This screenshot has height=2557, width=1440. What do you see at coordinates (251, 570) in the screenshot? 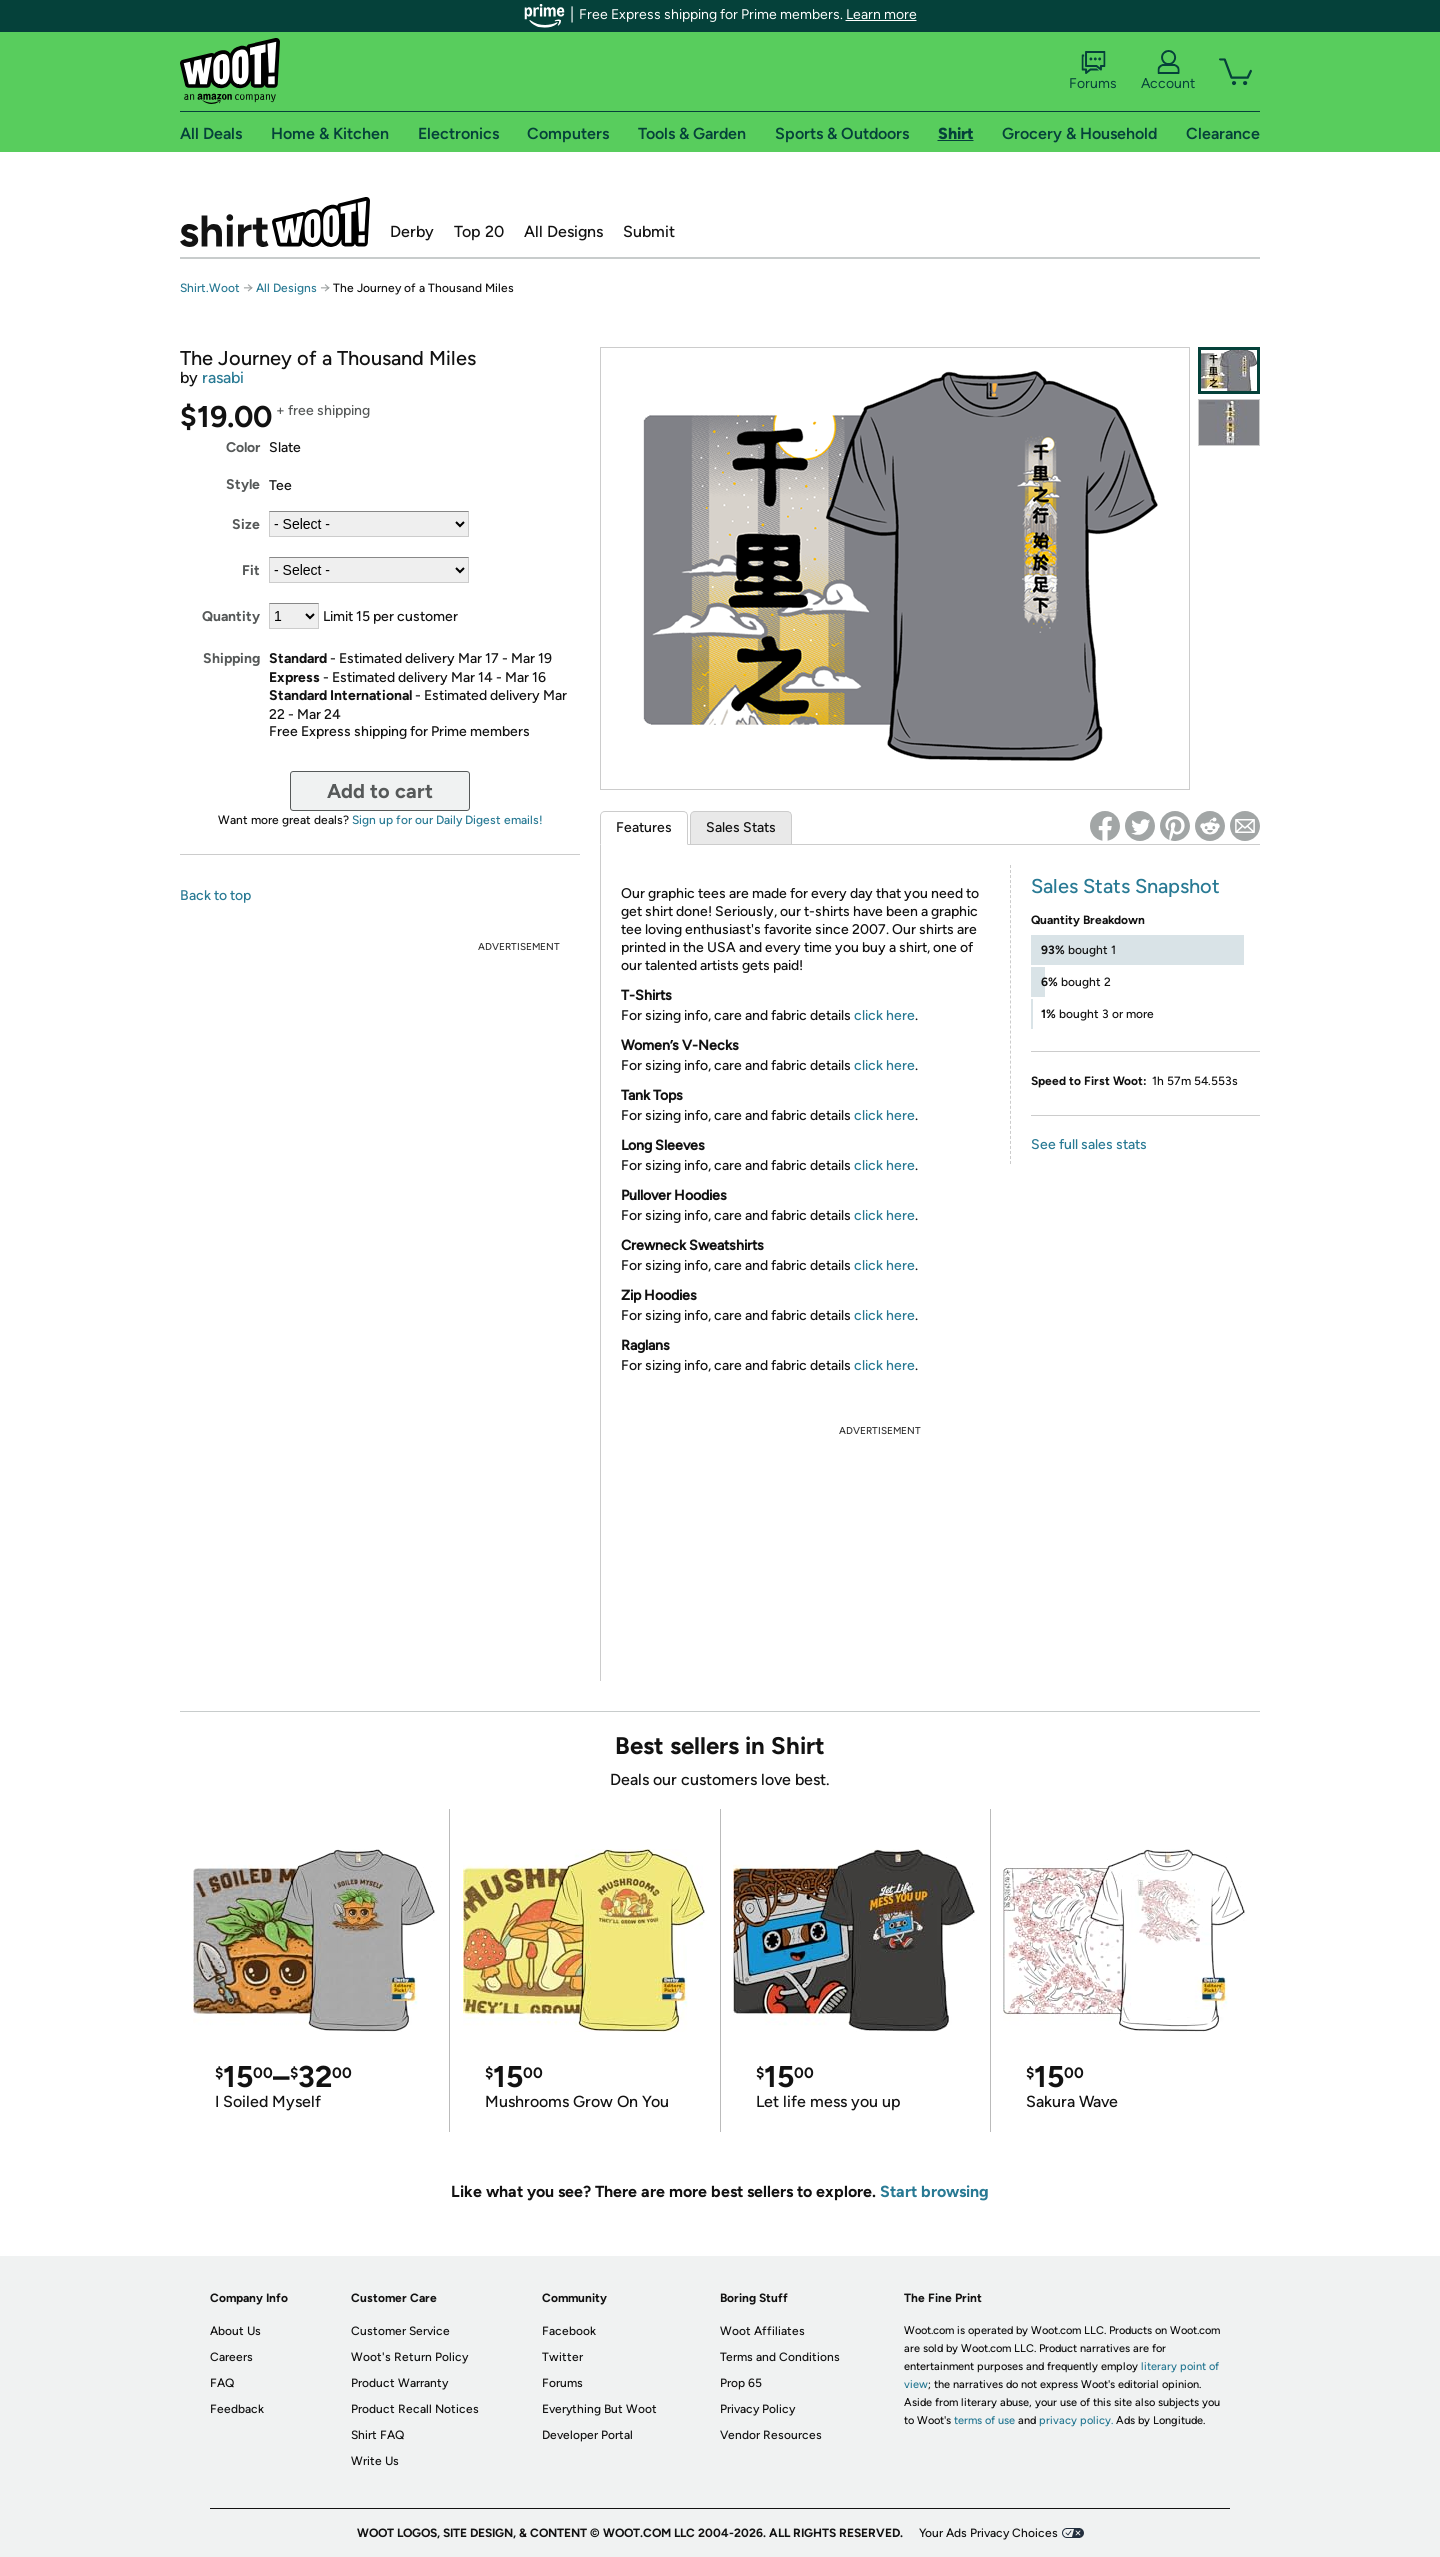
I see `Fit` at bounding box center [251, 570].